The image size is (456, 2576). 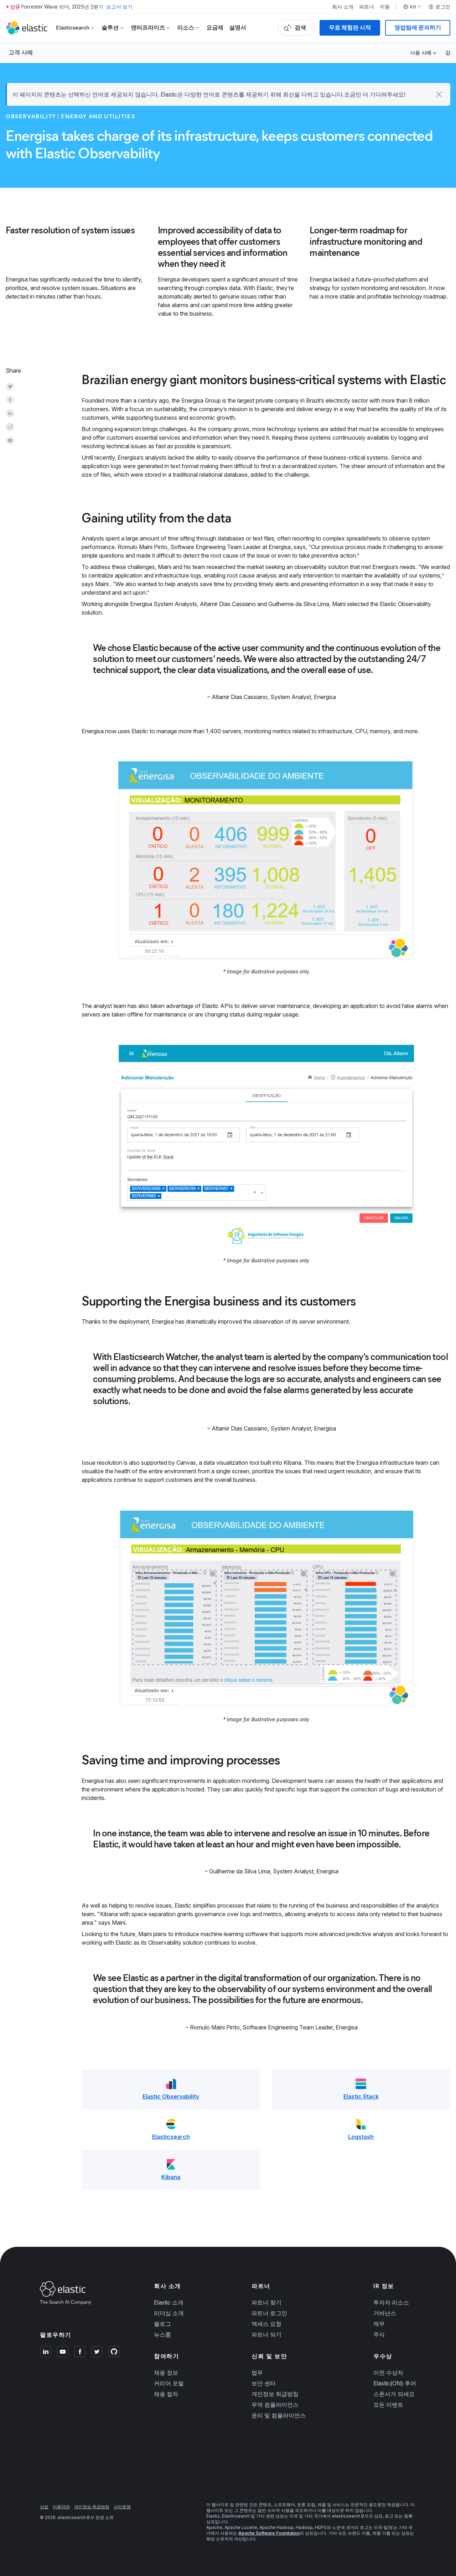 What do you see at coordinates (264, 2383) in the screenshot?
I see `보안 센터` at bounding box center [264, 2383].